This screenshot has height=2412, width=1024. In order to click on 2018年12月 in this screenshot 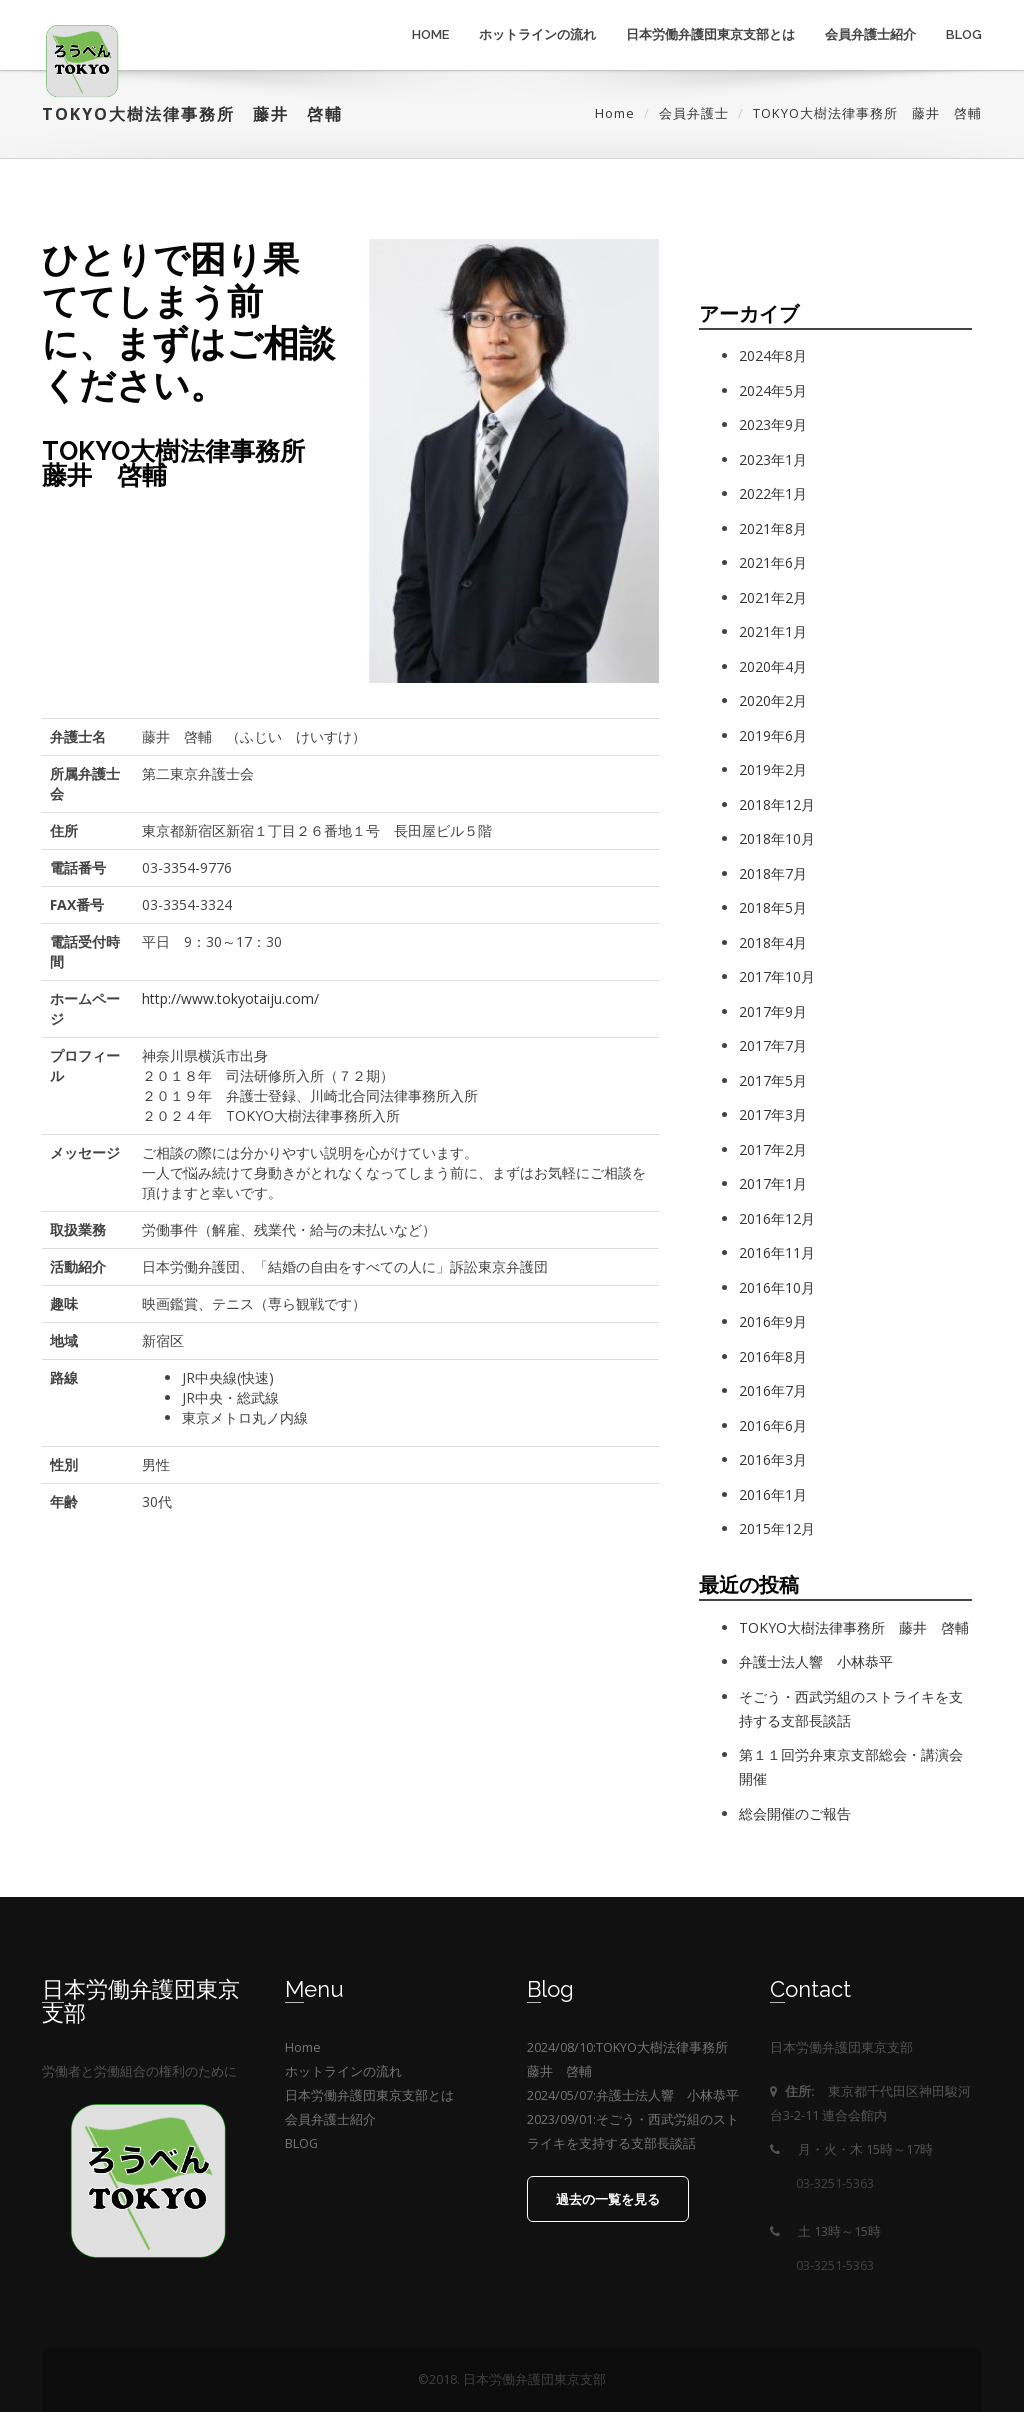, I will do `click(777, 804)`.